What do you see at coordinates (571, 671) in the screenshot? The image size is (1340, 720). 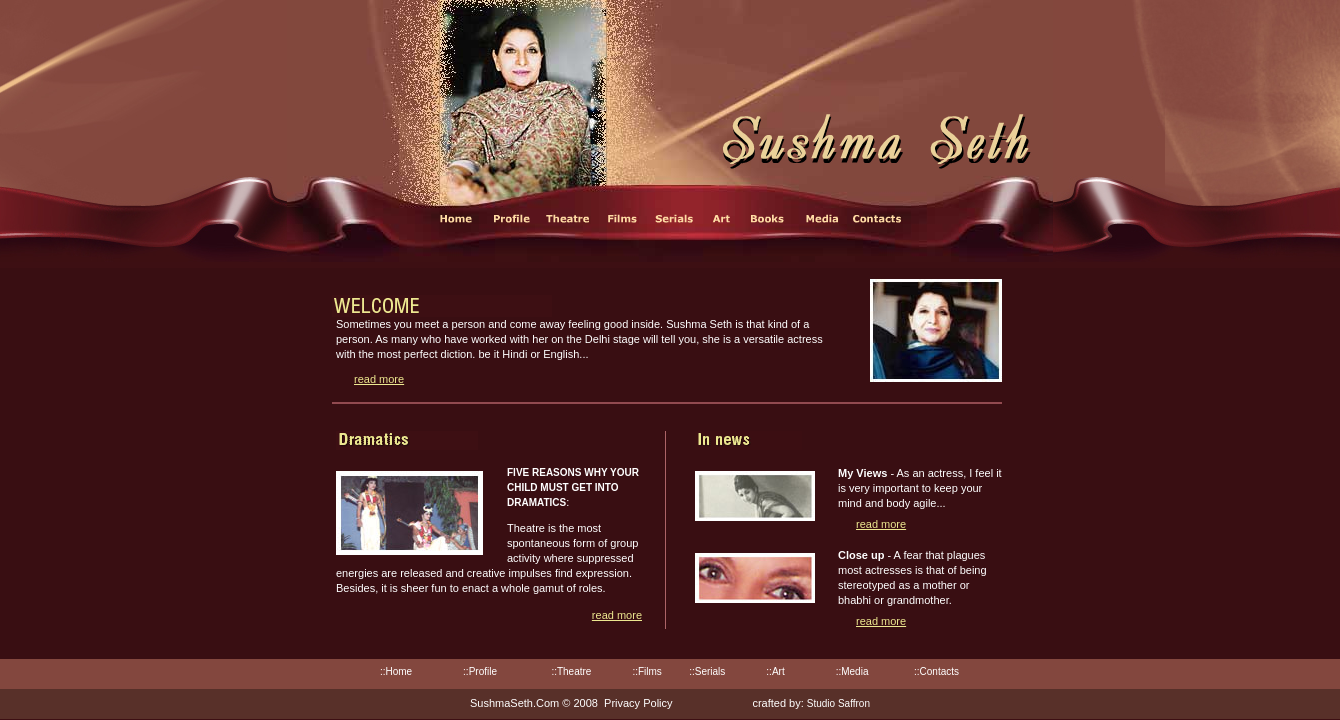 I see `::Theatre` at bounding box center [571, 671].